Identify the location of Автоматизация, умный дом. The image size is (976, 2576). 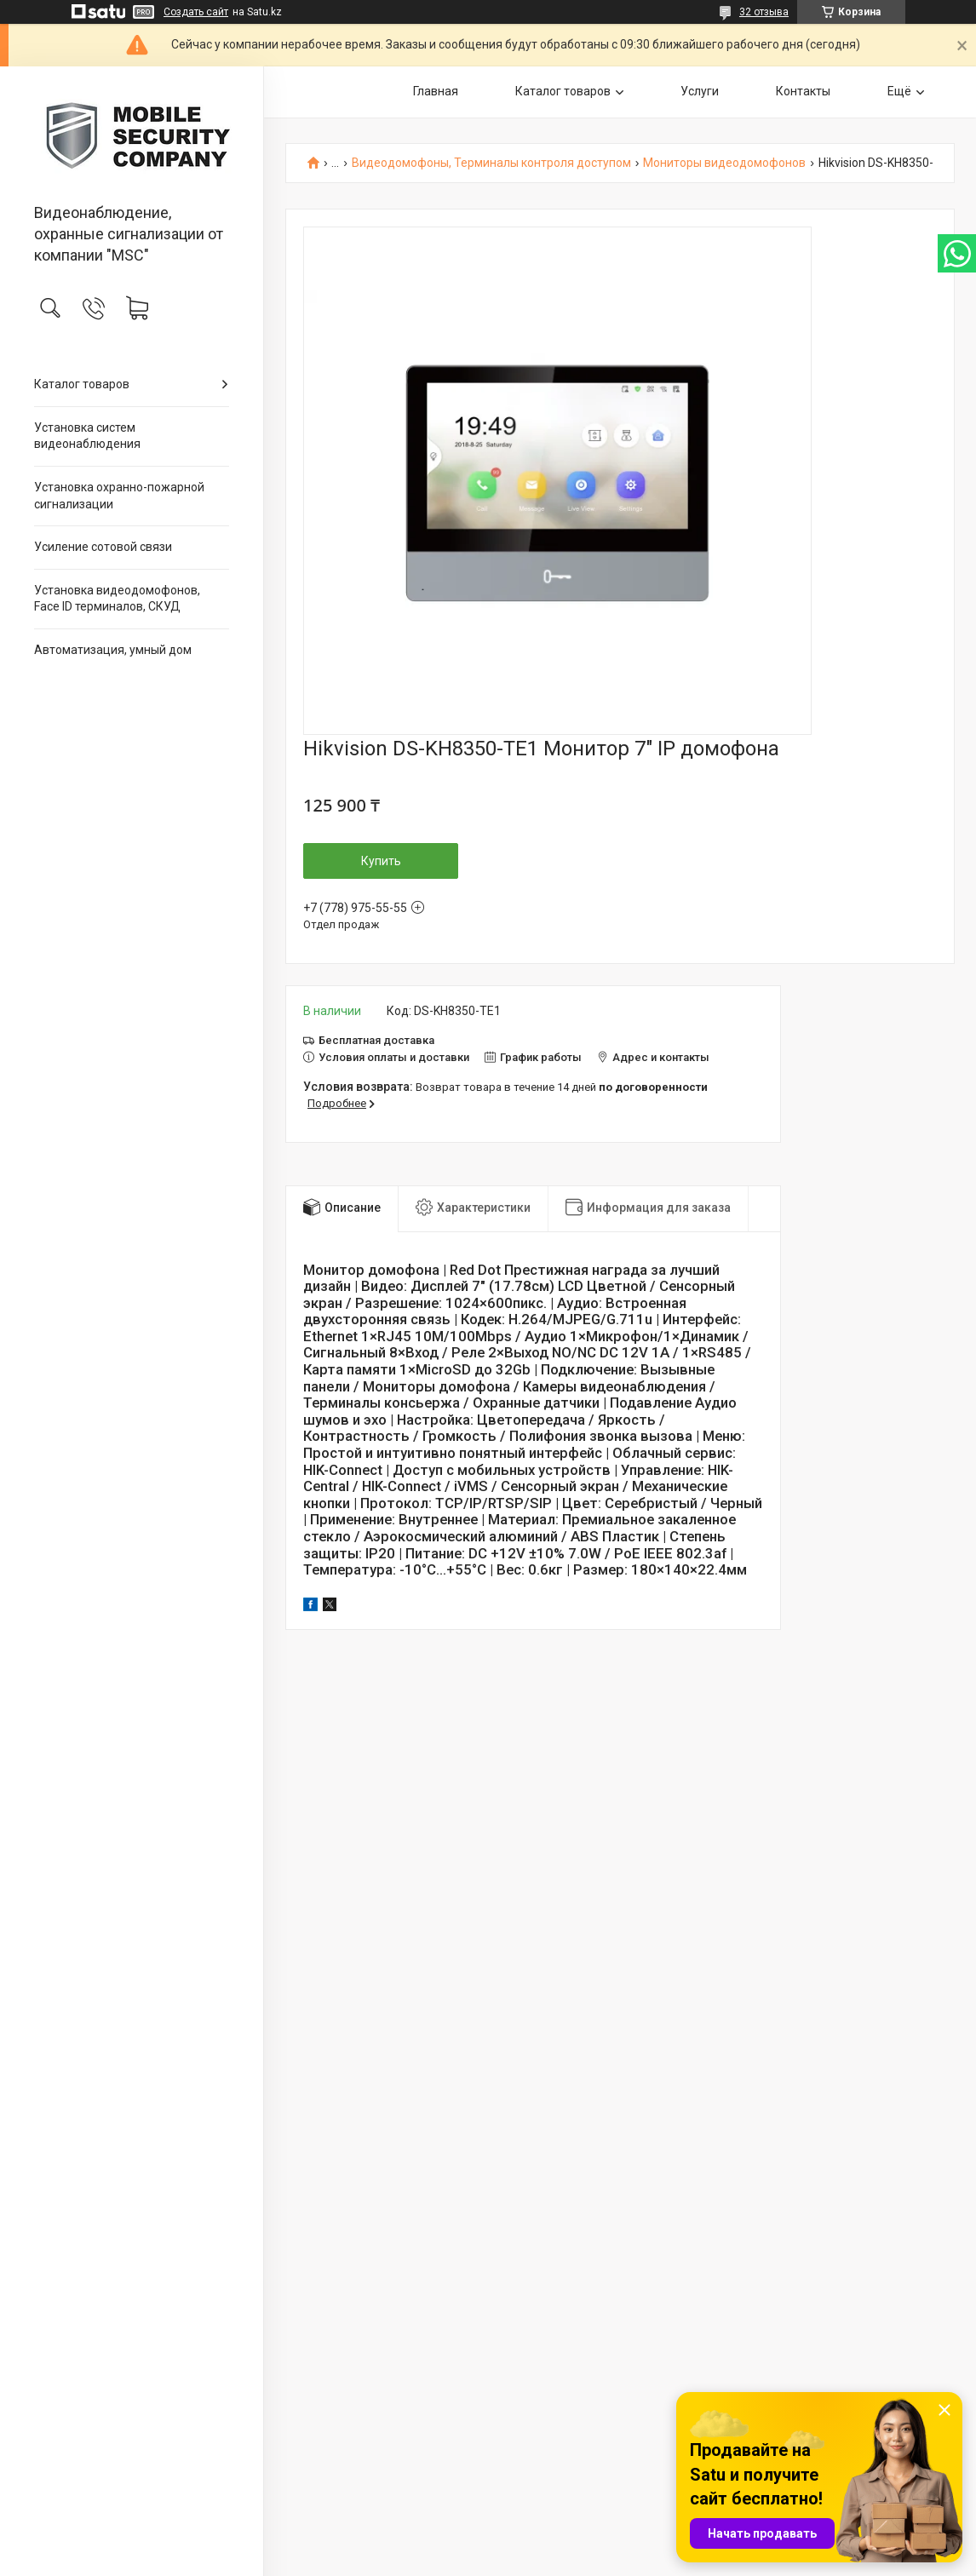
(113, 650).